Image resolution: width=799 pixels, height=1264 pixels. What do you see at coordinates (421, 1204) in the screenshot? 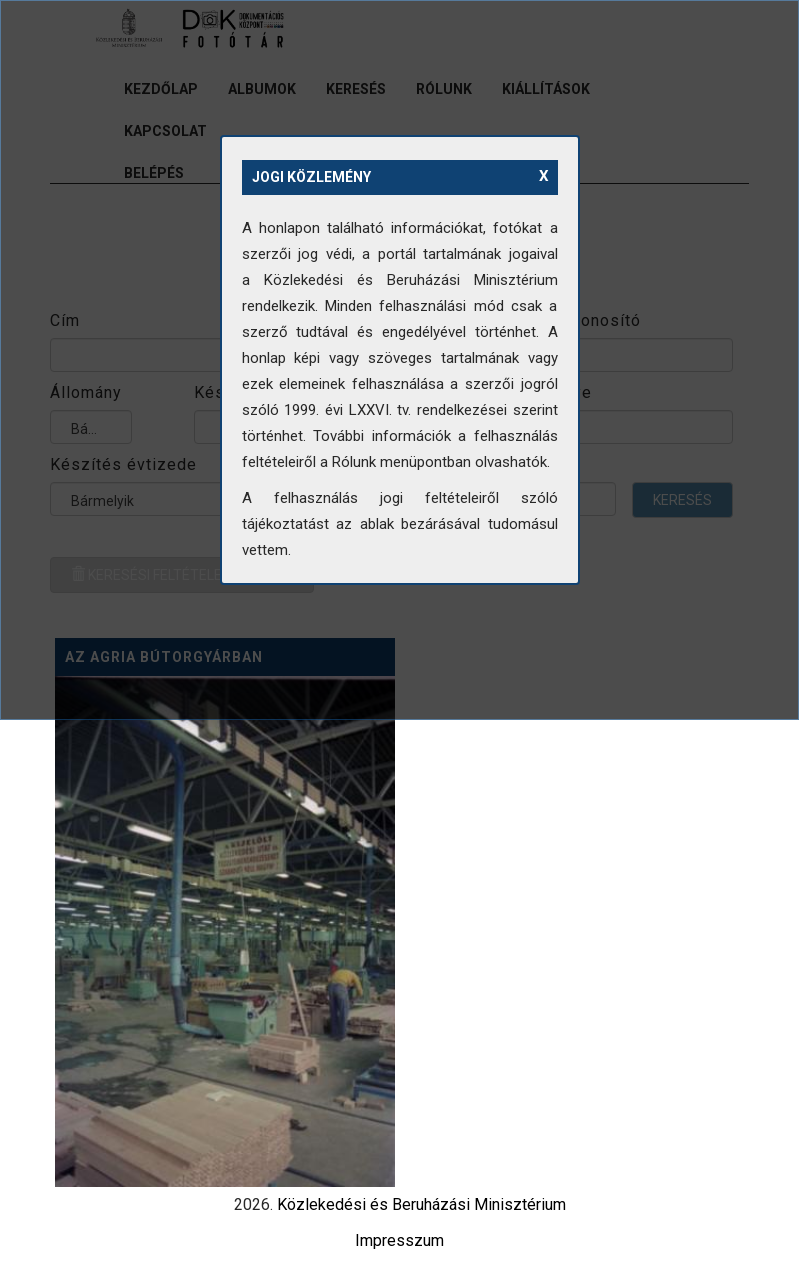
I see `Közlekedési és Beruházási Minisztérium` at bounding box center [421, 1204].